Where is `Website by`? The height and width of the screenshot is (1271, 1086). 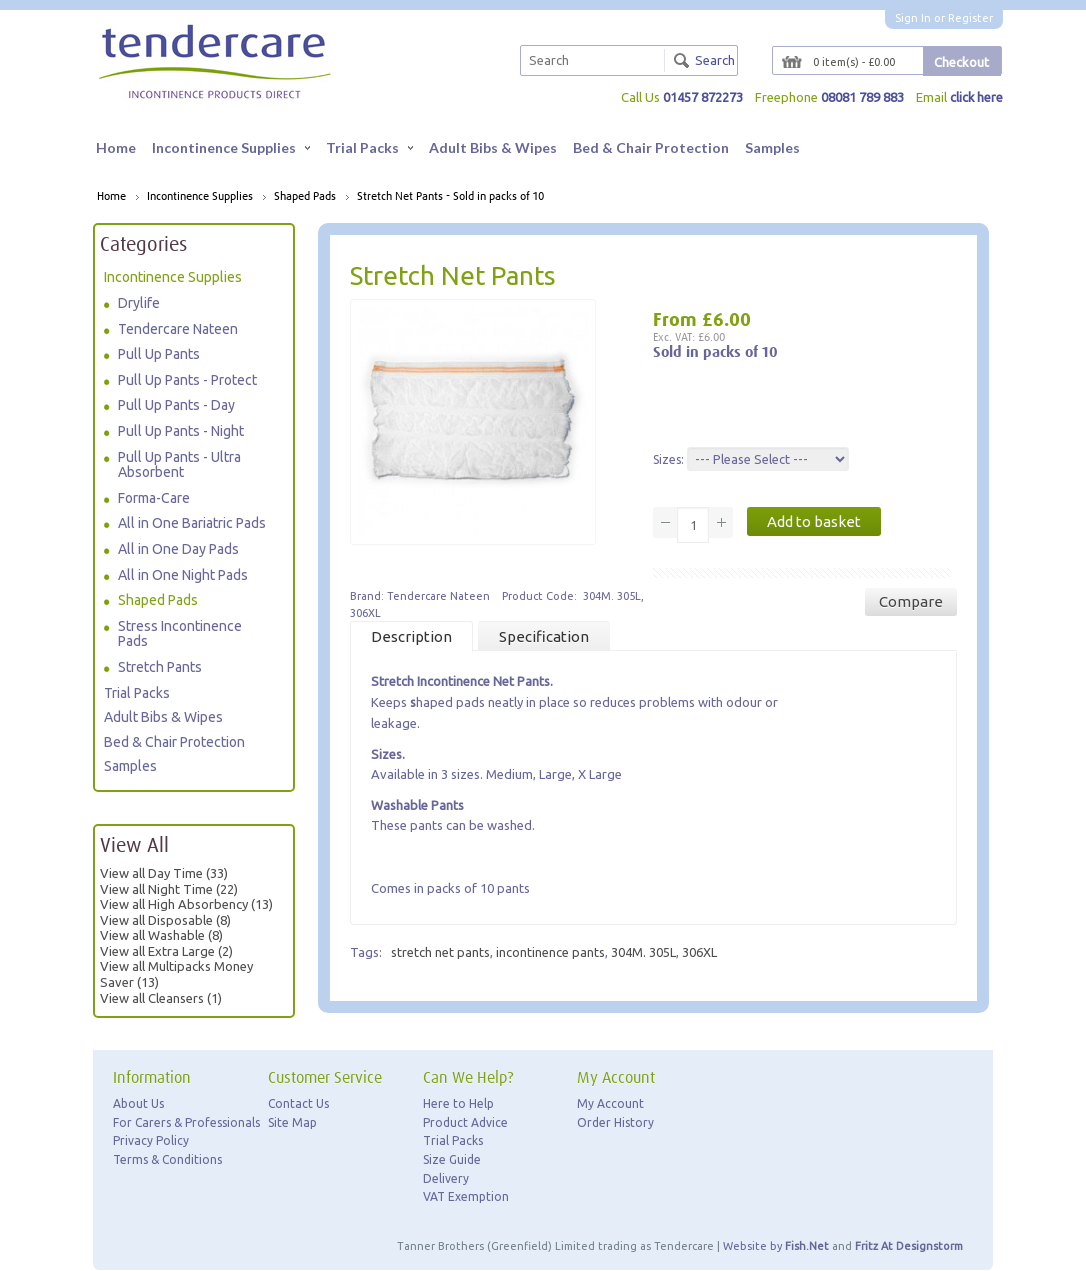 Website by is located at coordinates (776, 1246).